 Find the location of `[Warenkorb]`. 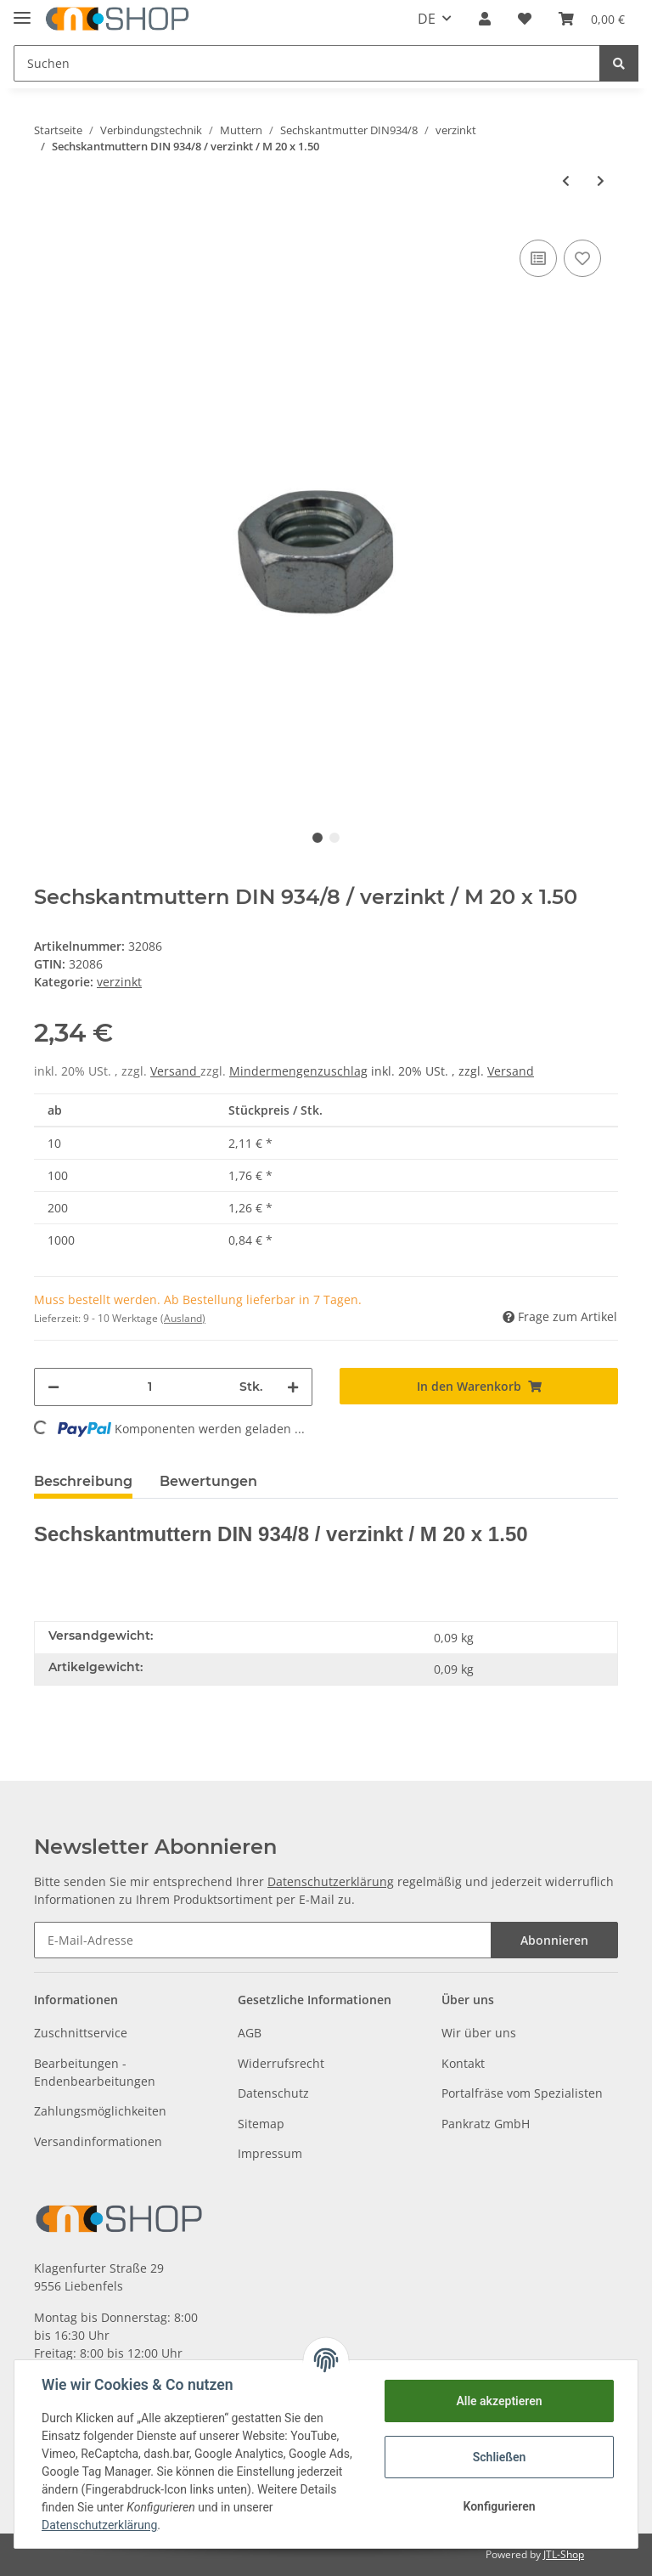

[Warenkorb] is located at coordinates (591, 19).